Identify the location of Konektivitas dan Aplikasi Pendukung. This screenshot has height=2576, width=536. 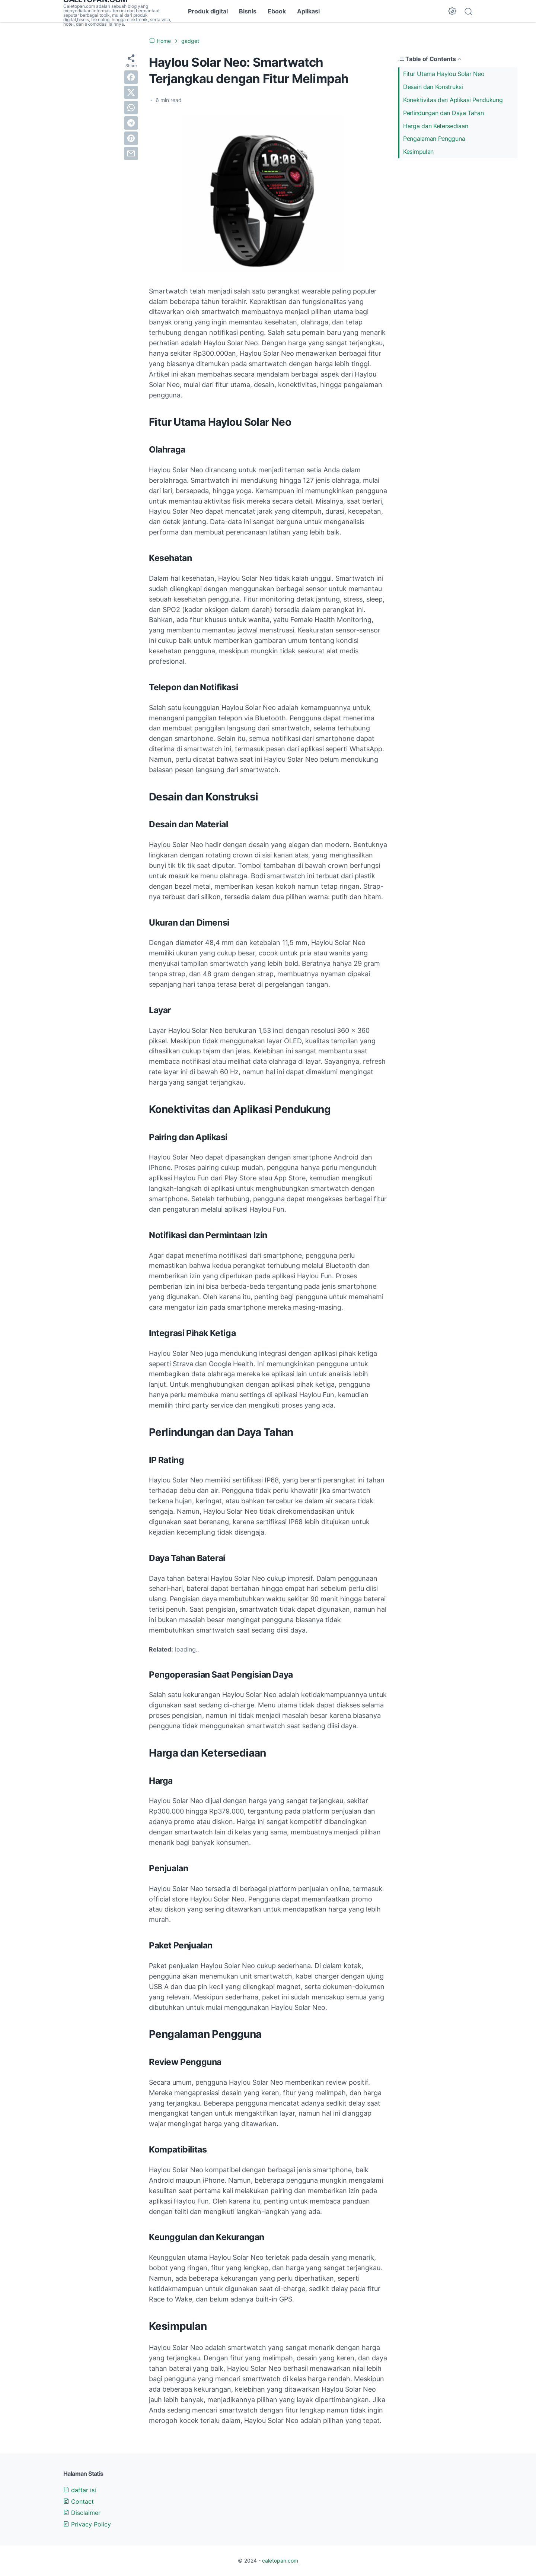
(453, 100).